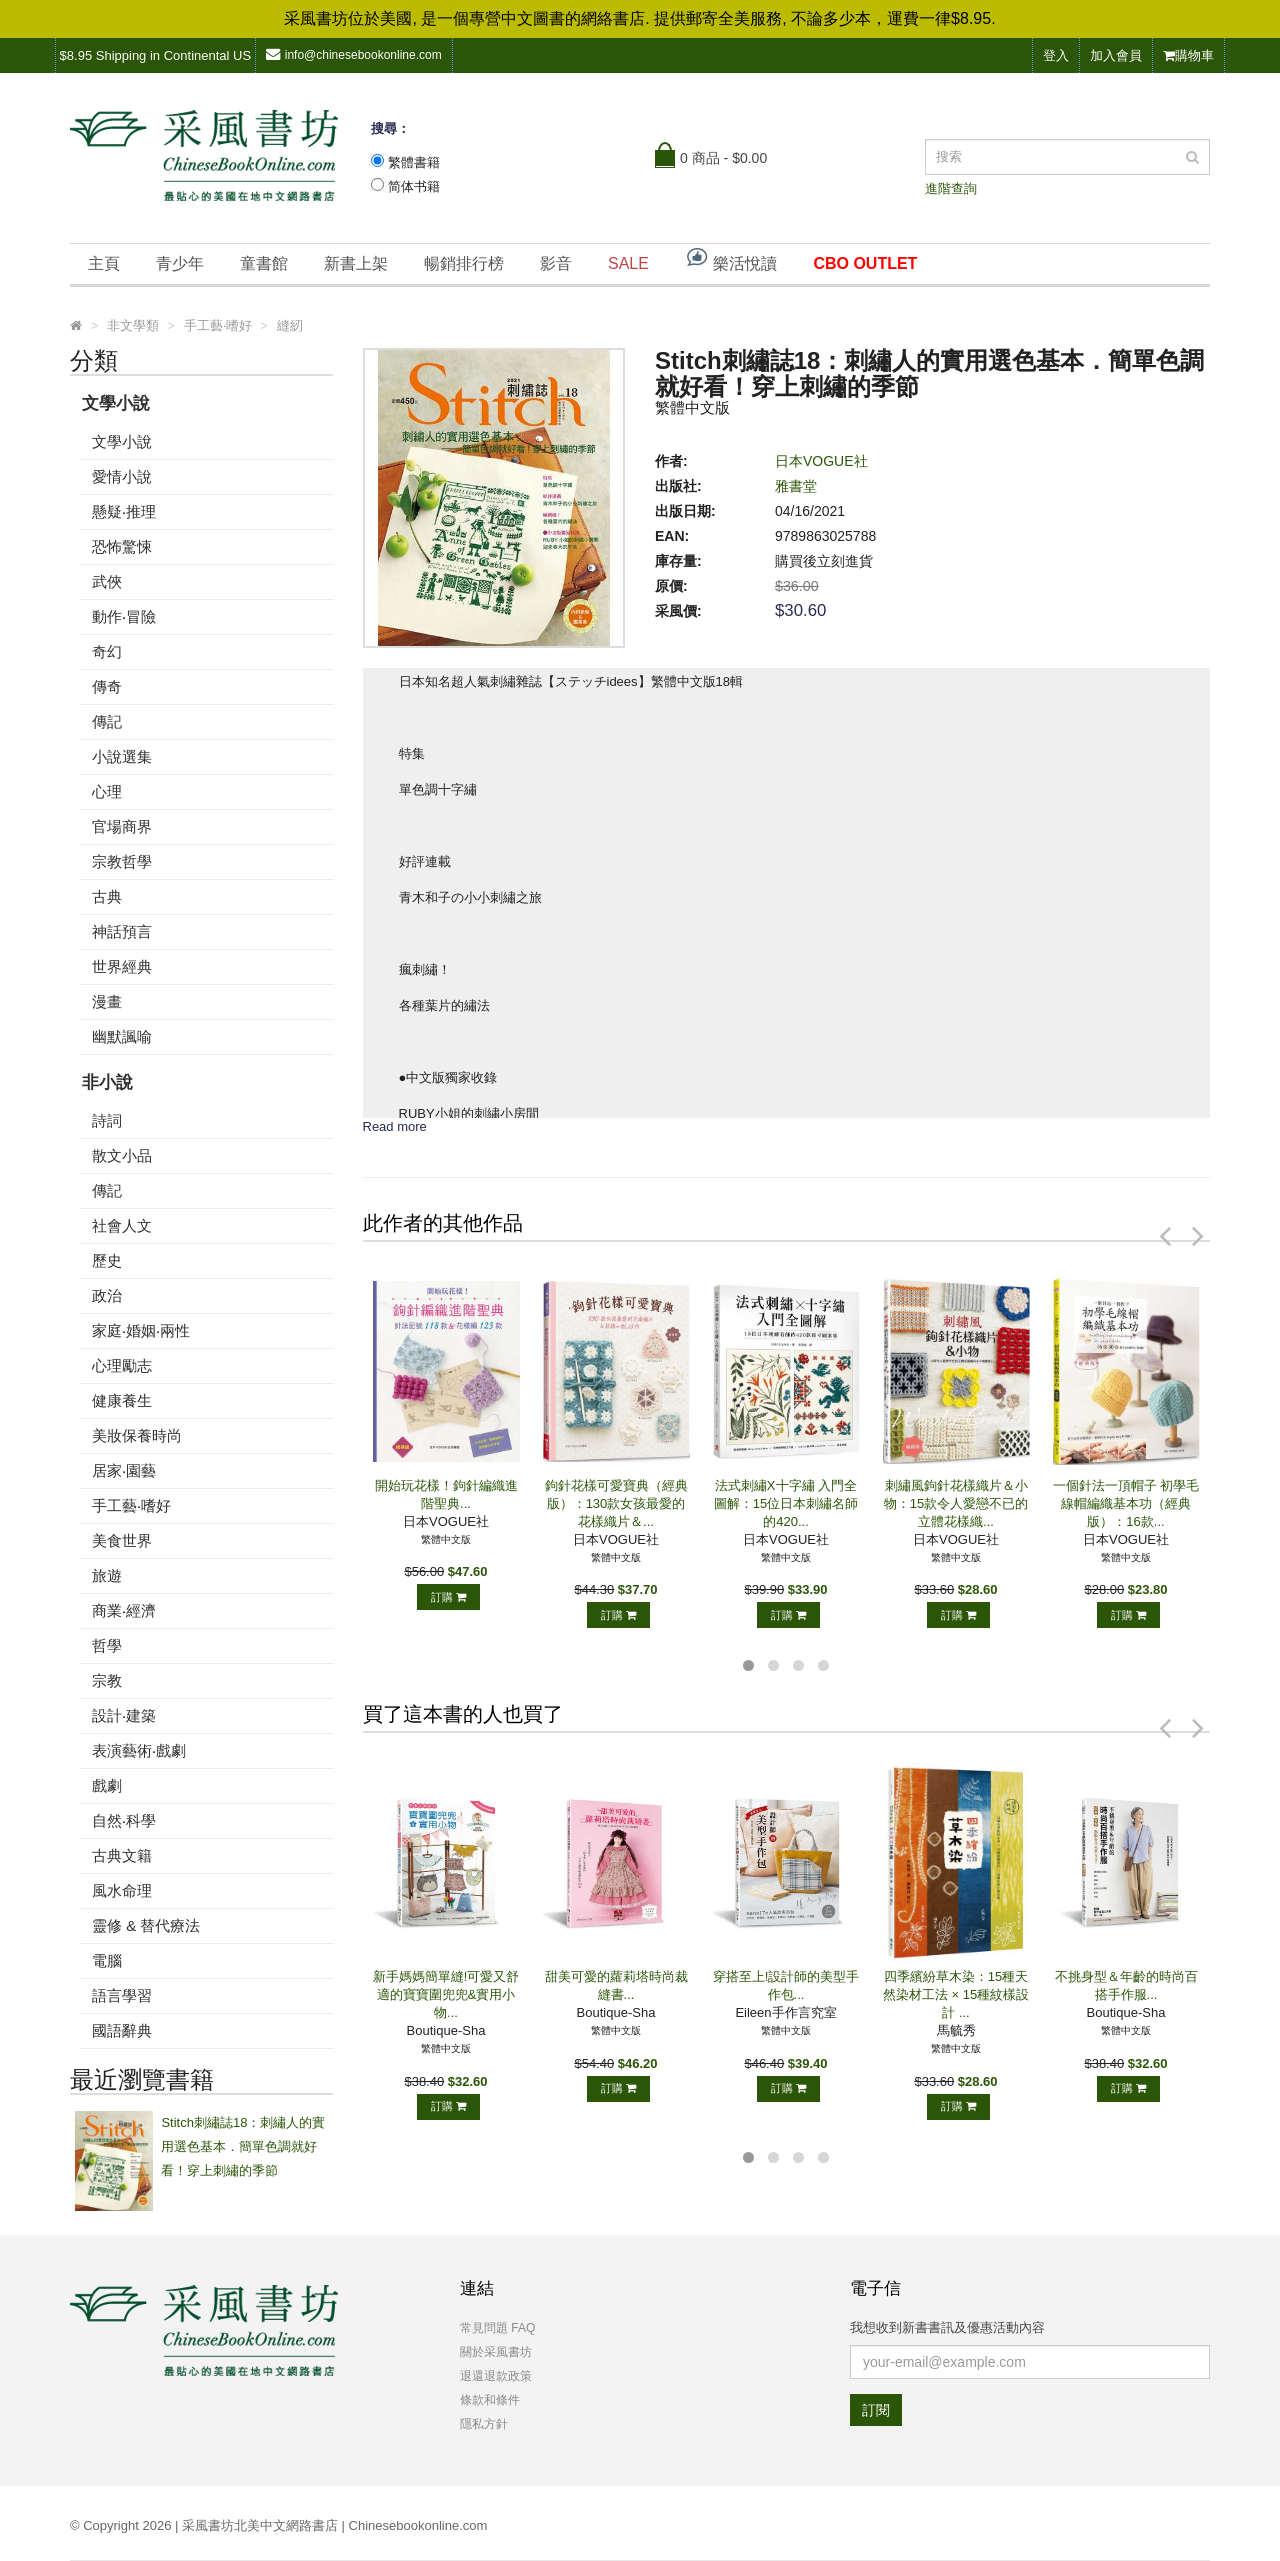 This screenshot has width=1280, height=2561. What do you see at coordinates (122, 756) in the screenshot?
I see `小說選集` at bounding box center [122, 756].